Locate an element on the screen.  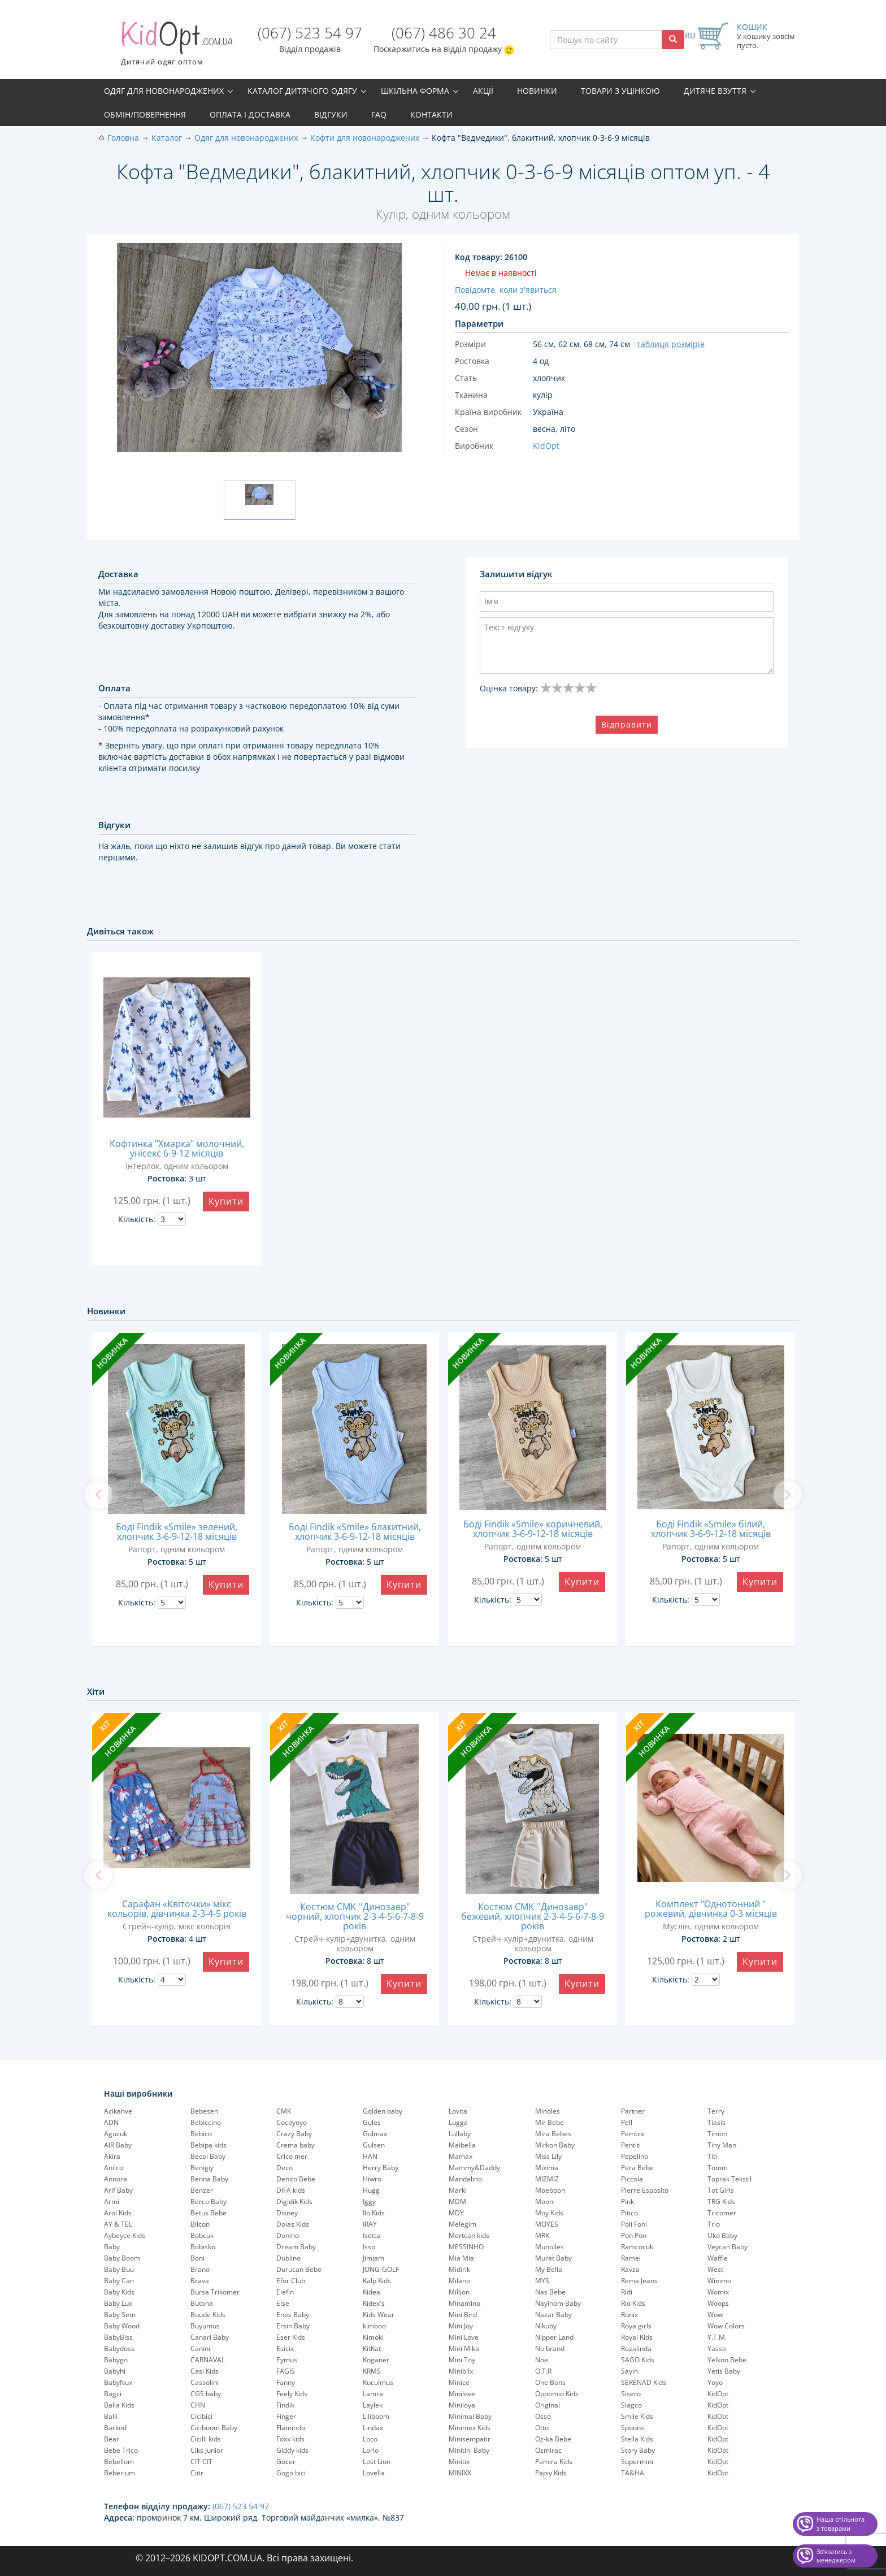
Bebe Trico is located at coordinates (121, 2450).